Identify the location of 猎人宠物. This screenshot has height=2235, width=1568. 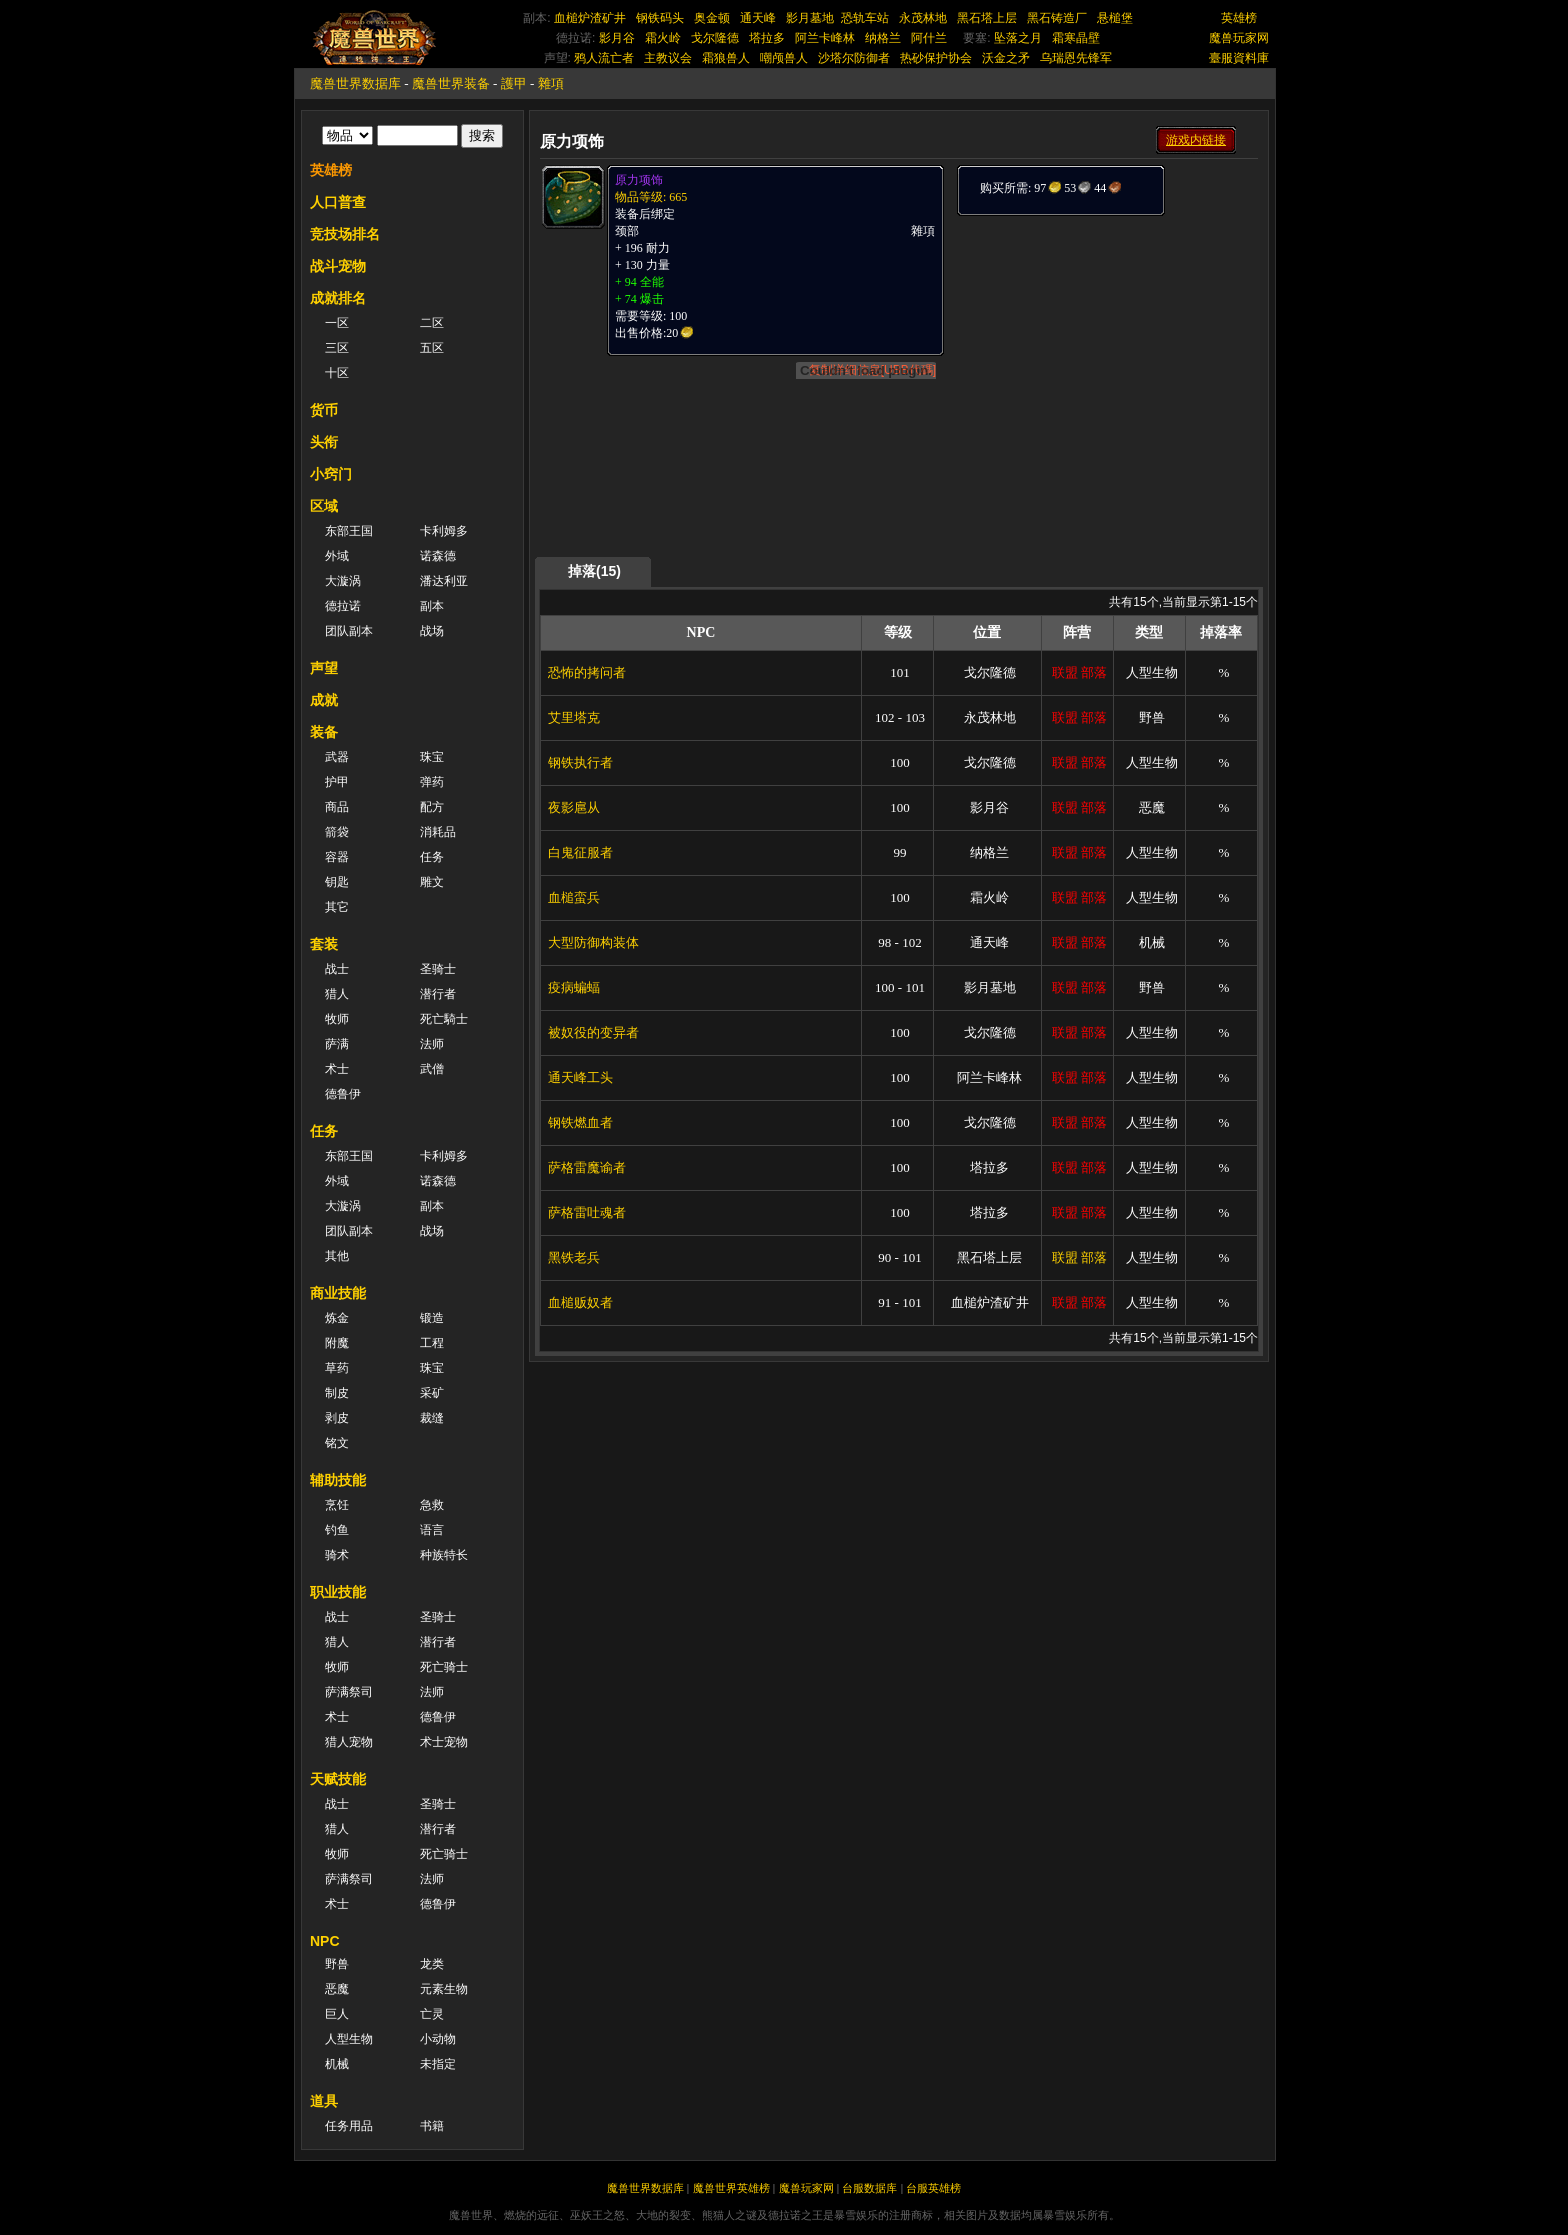
(349, 1742).